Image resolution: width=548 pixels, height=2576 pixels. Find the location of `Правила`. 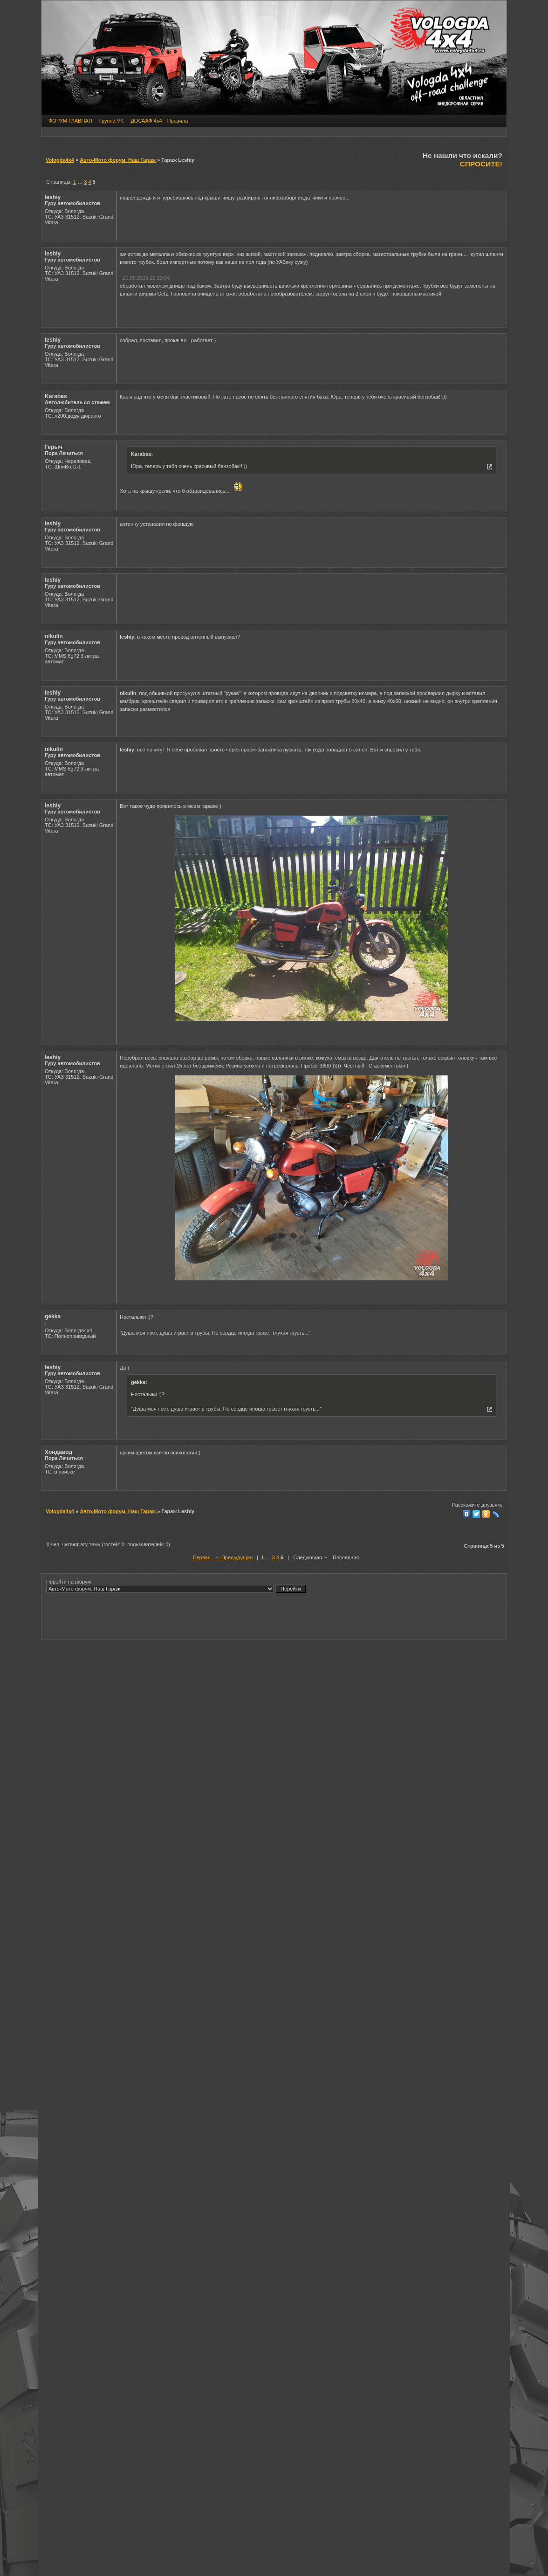

Правила is located at coordinates (177, 121).